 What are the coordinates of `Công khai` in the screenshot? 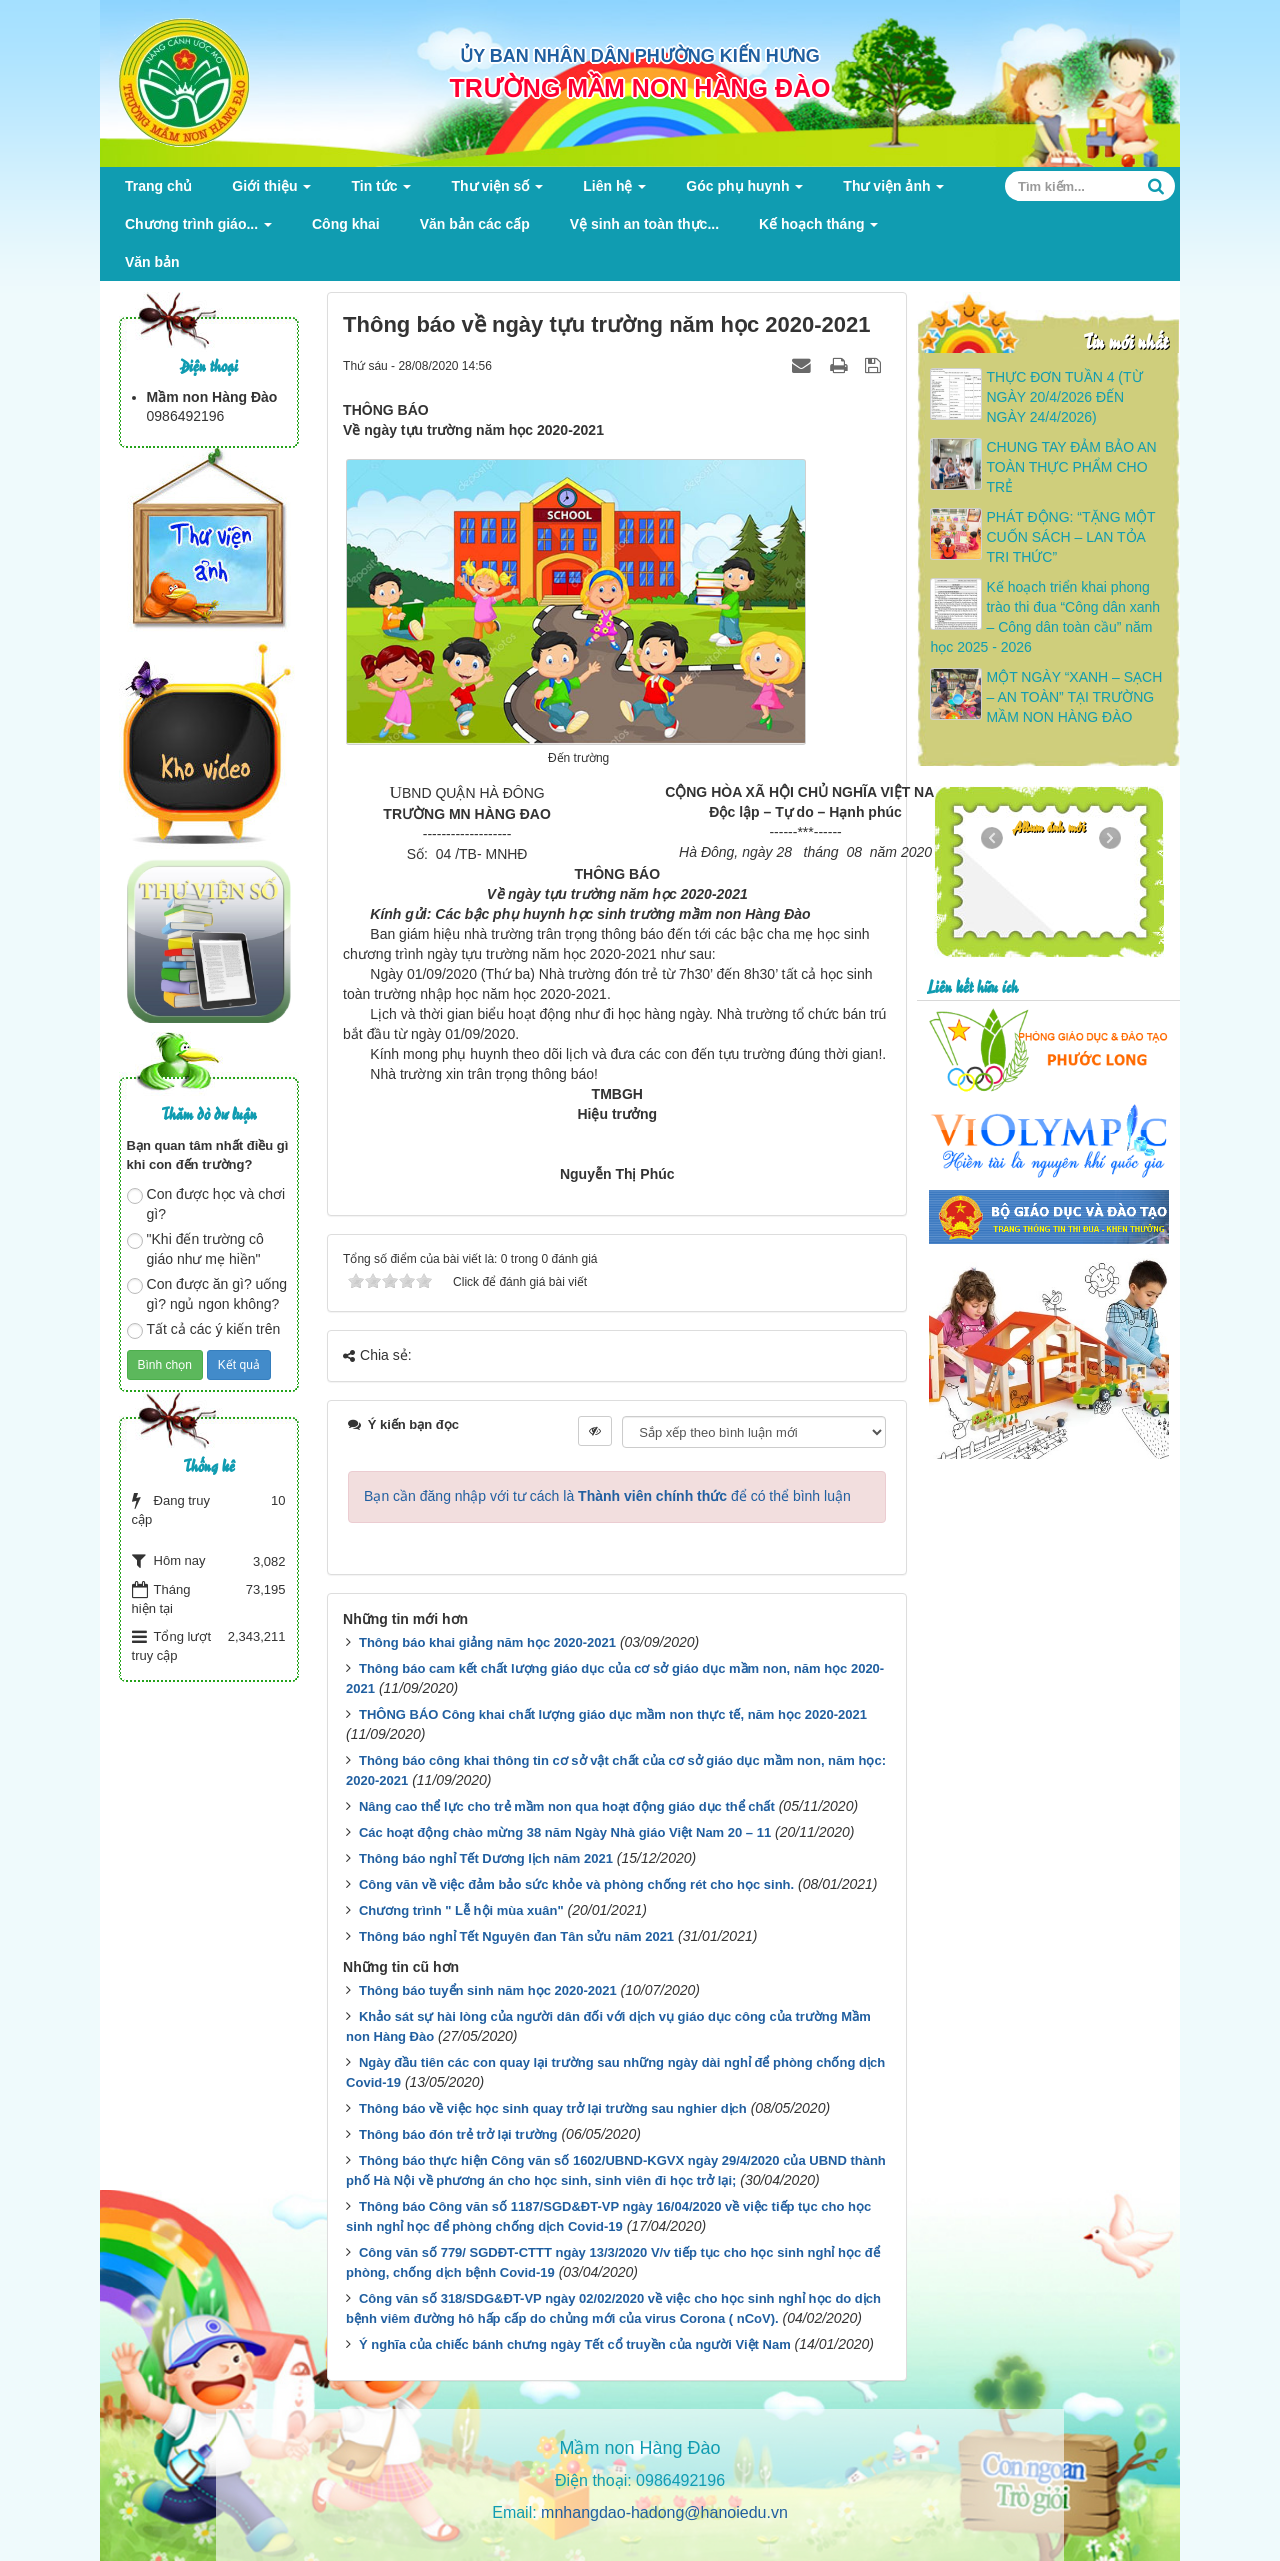 It's located at (346, 224).